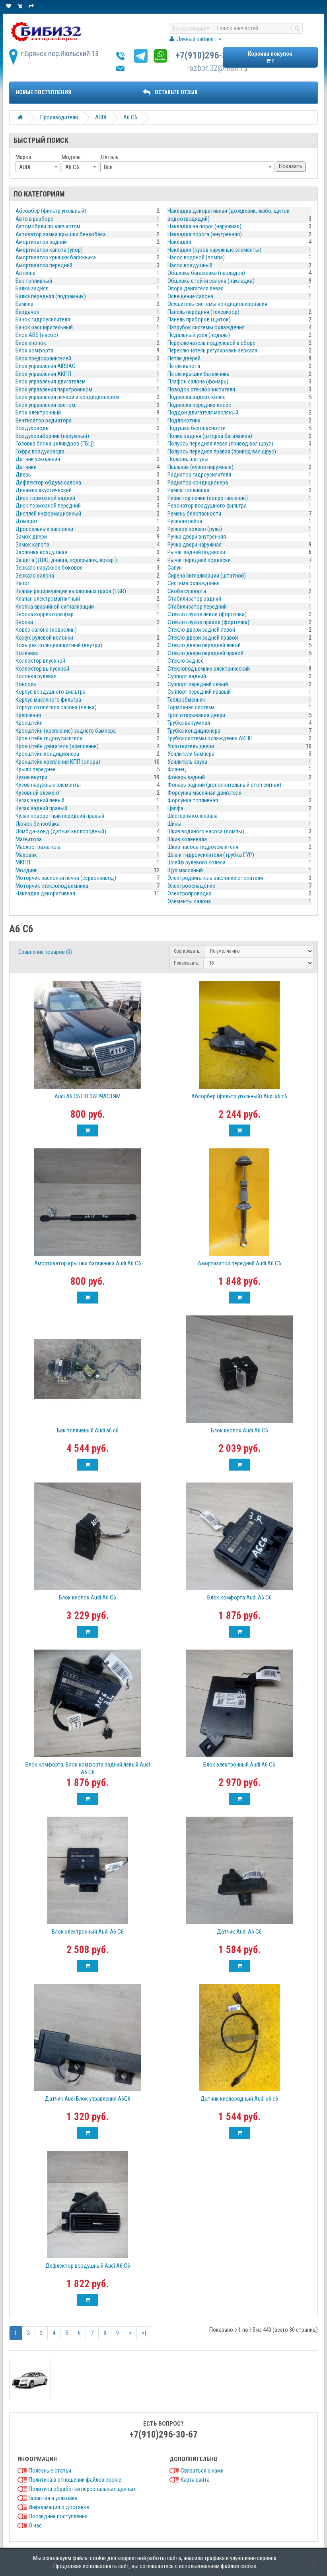  What do you see at coordinates (61, 831) in the screenshot?
I see `Лямбда-зонд (датчик кислородный)` at bounding box center [61, 831].